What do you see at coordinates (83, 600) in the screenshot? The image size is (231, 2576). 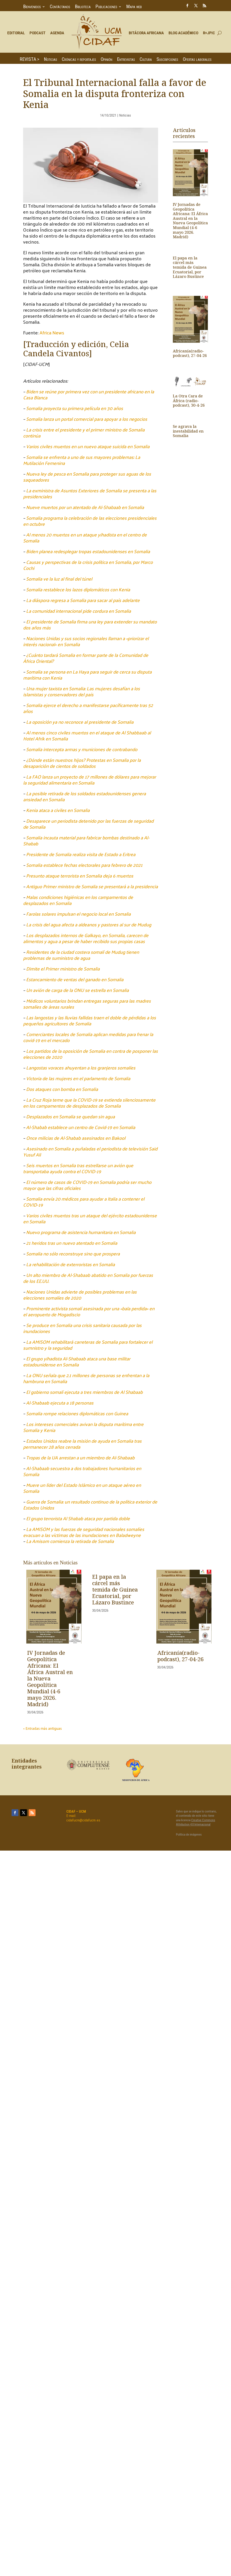 I see `La diáspora regresa a Somalia para sacar al país adelante` at bounding box center [83, 600].